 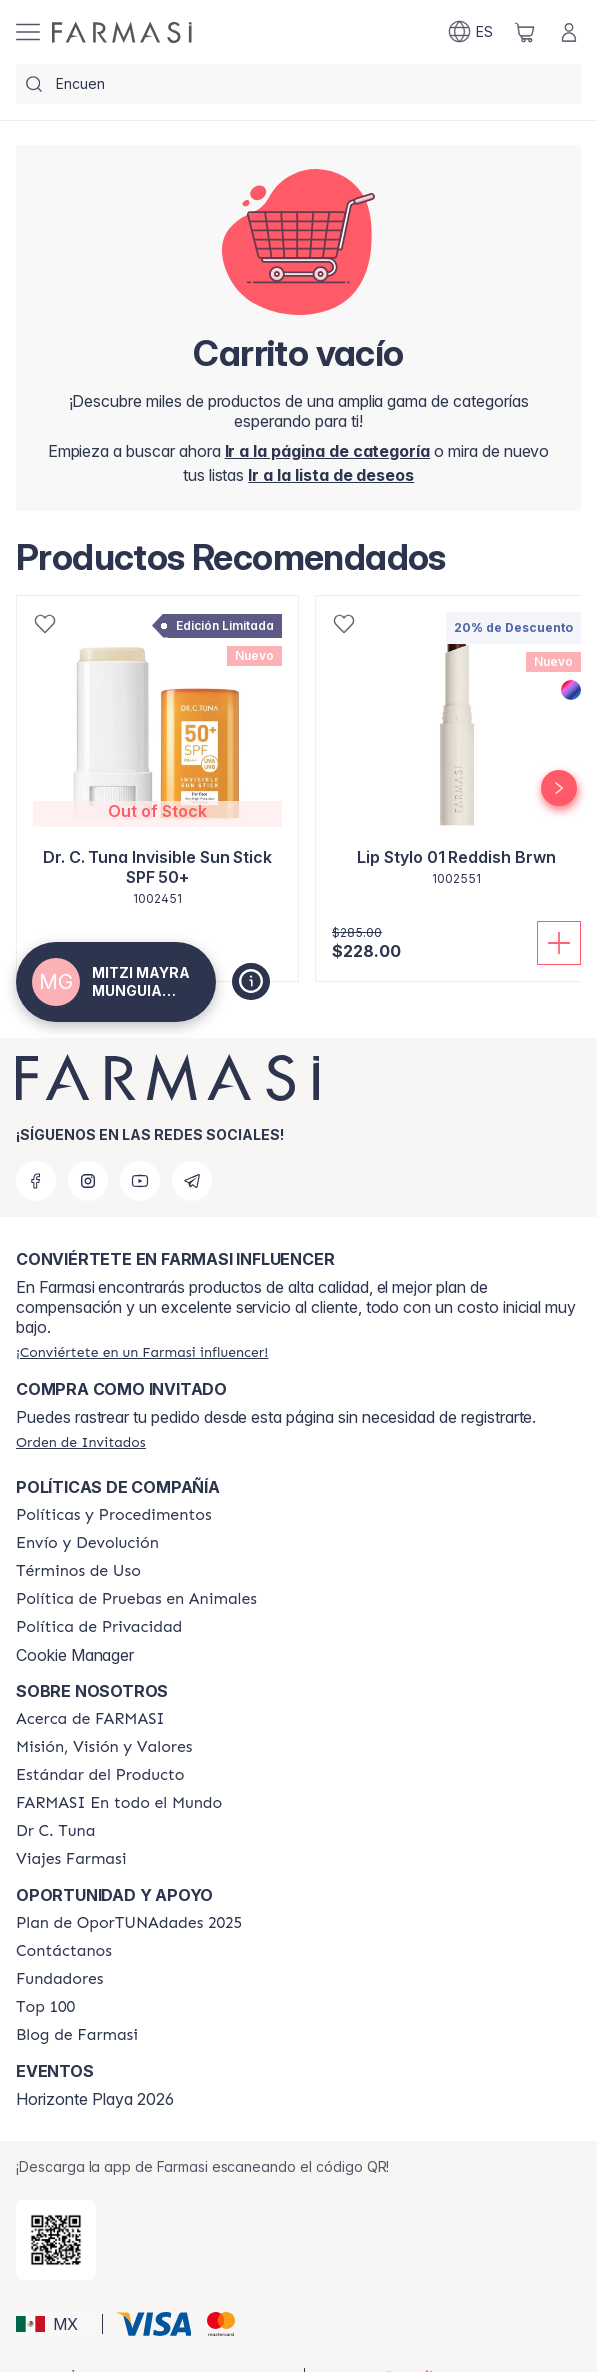 What do you see at coordinates (119, 1803) in the screenshot?
I see `[/mitzimunguia/content/corporate]` at bounding box center [119, 1803].